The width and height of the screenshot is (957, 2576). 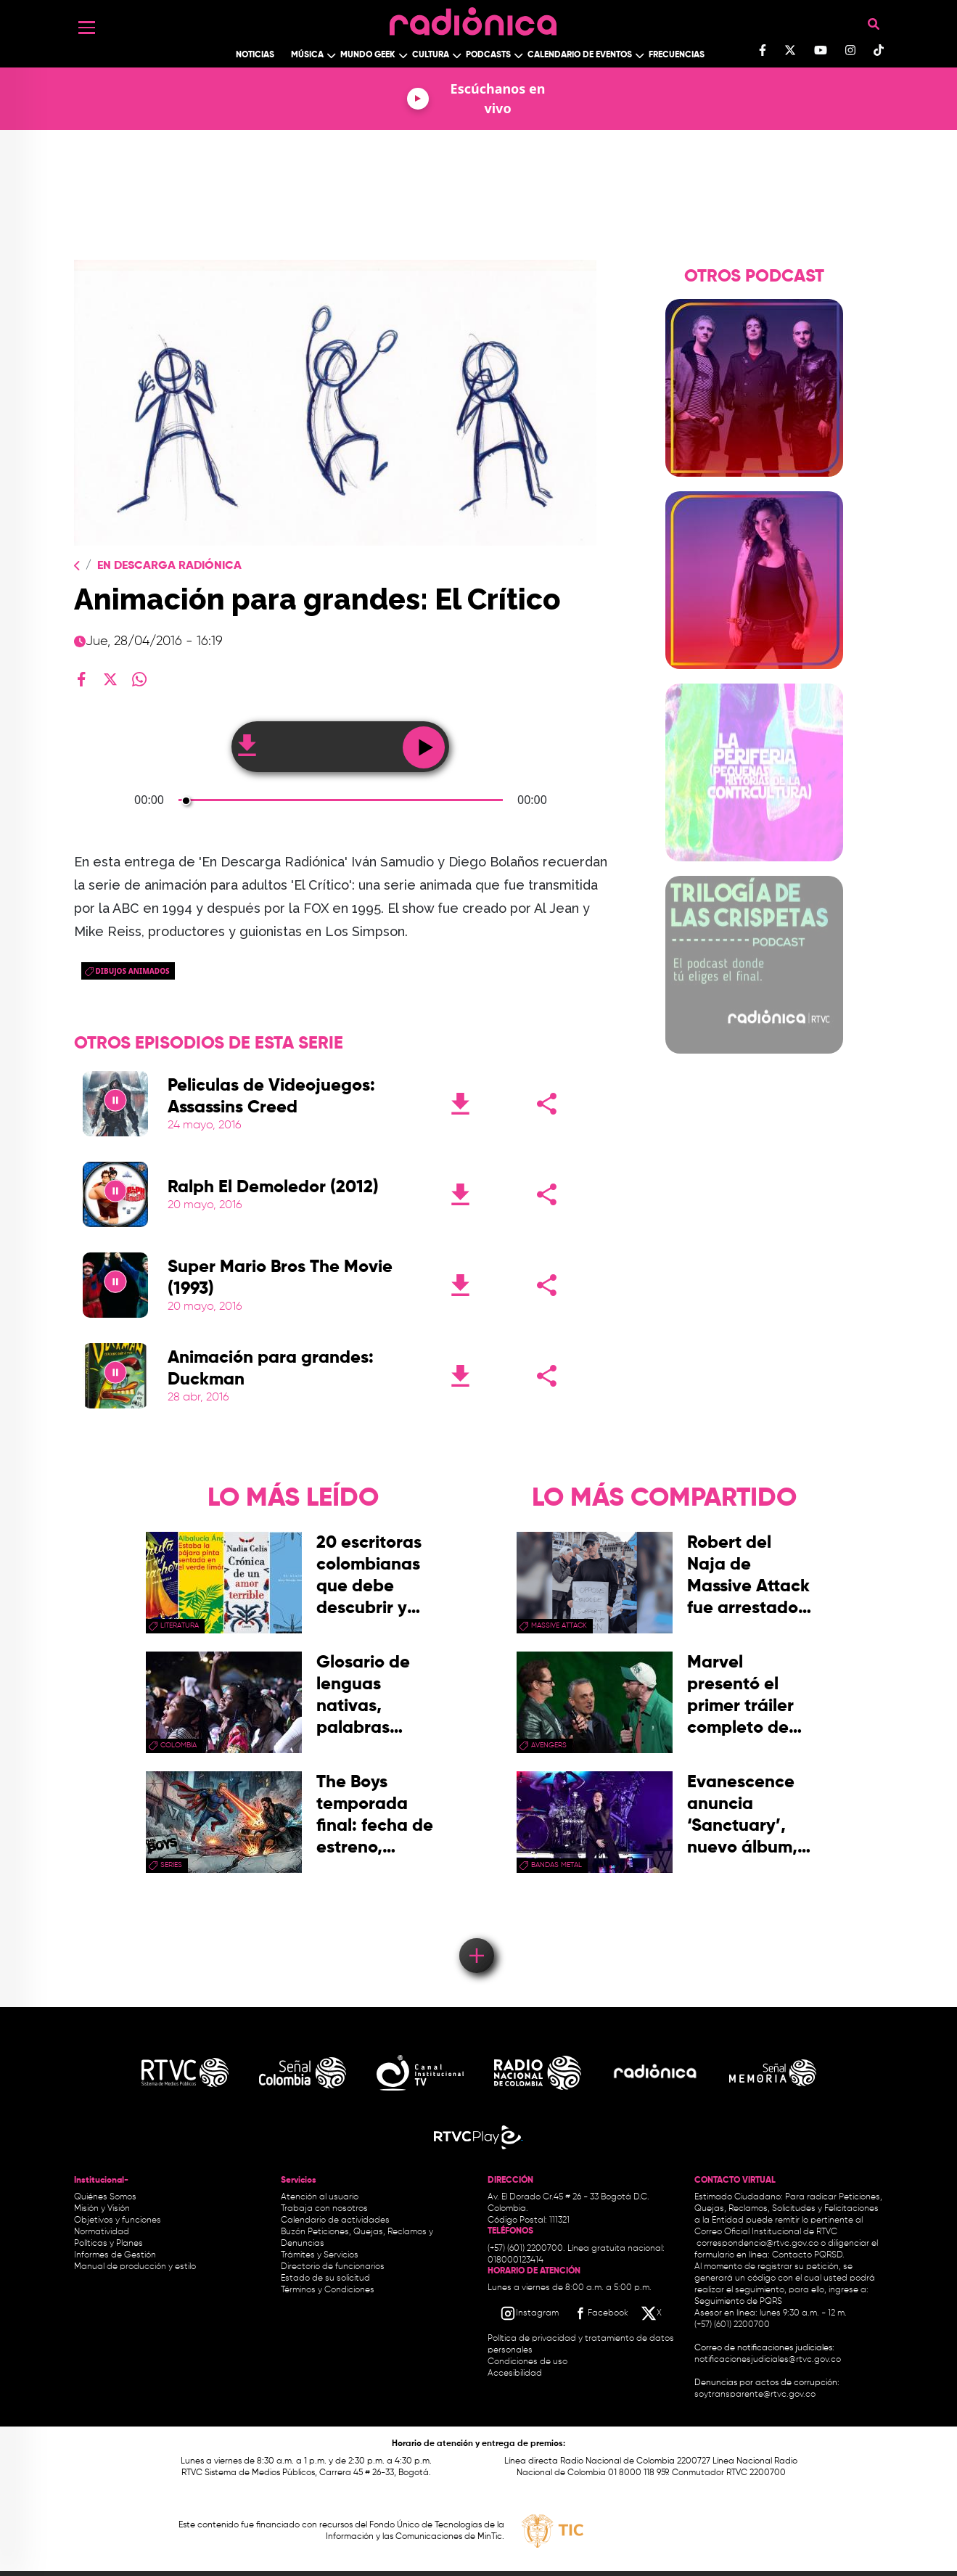 What do you see at coordinates (179, 1625) in the screenshot?
I see `Literatura` at bounding box center [179, 1625].